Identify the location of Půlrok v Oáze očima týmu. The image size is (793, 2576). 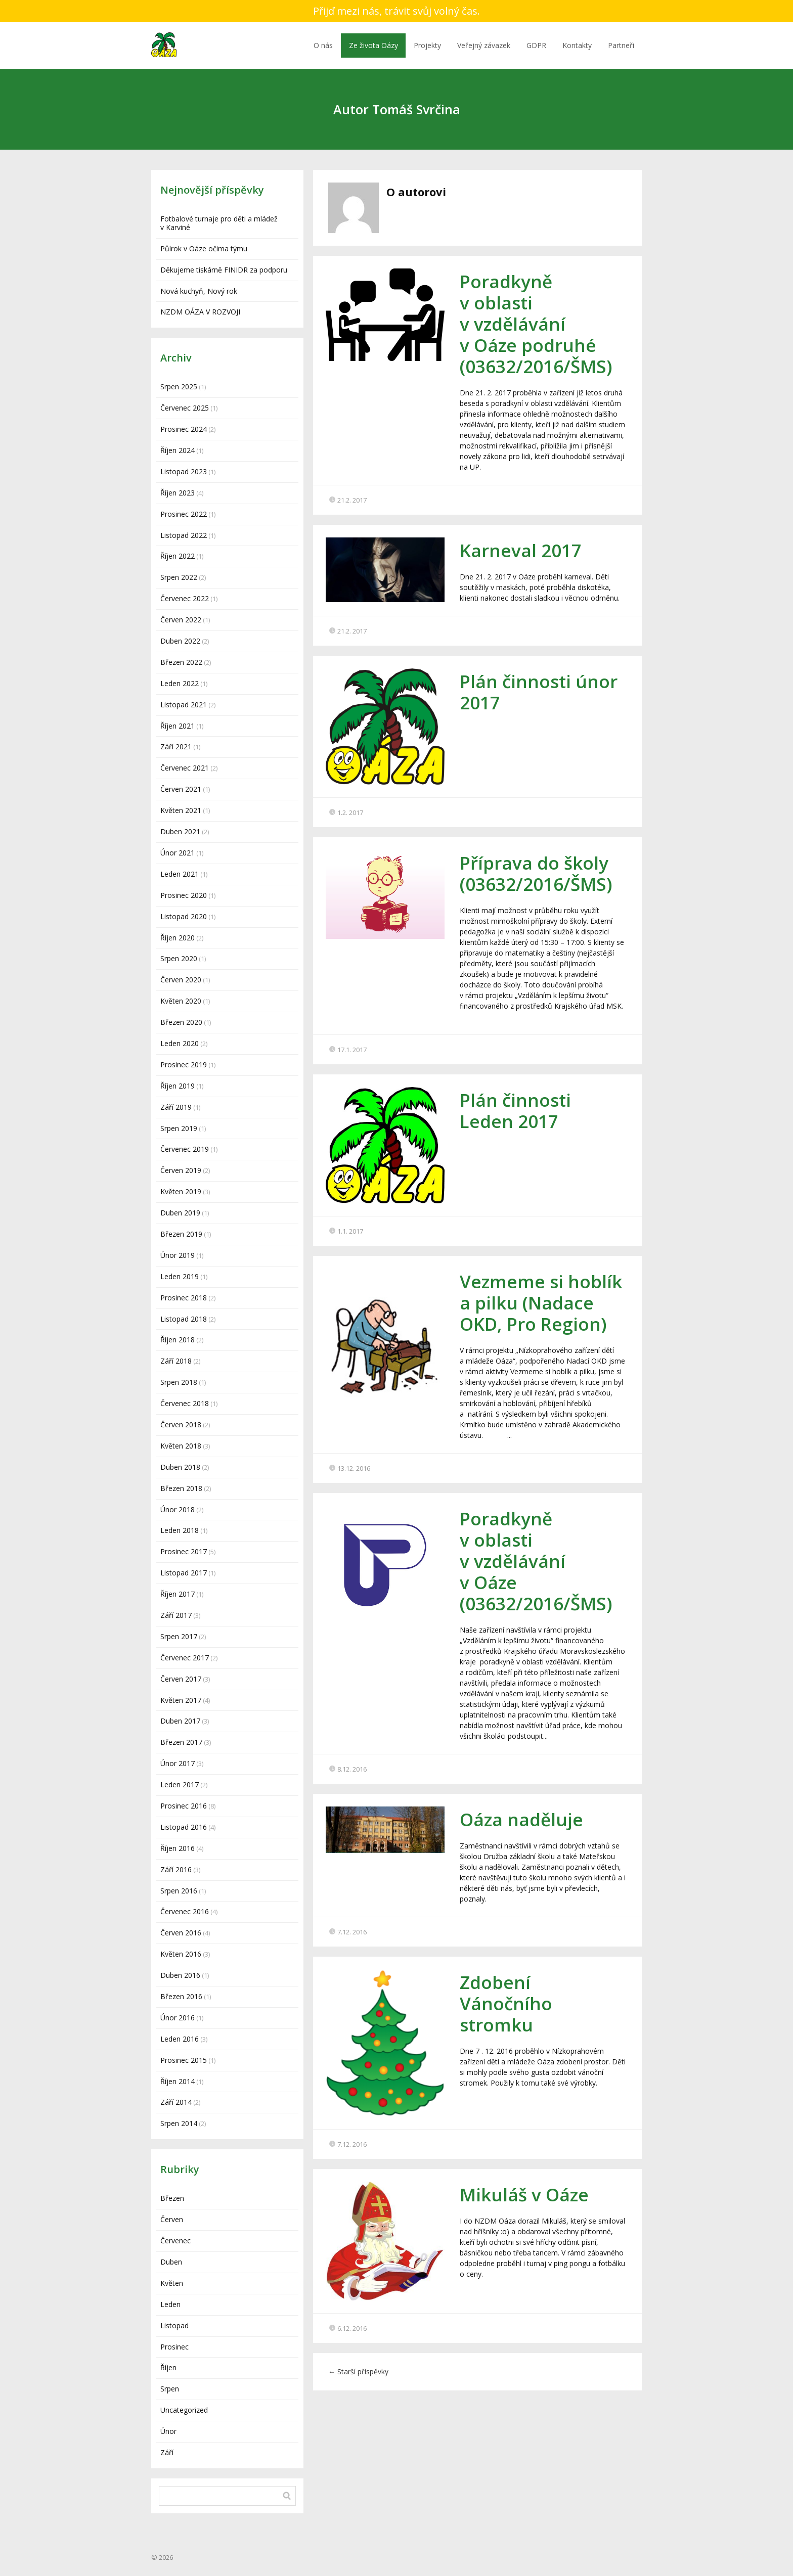
(203, 248).